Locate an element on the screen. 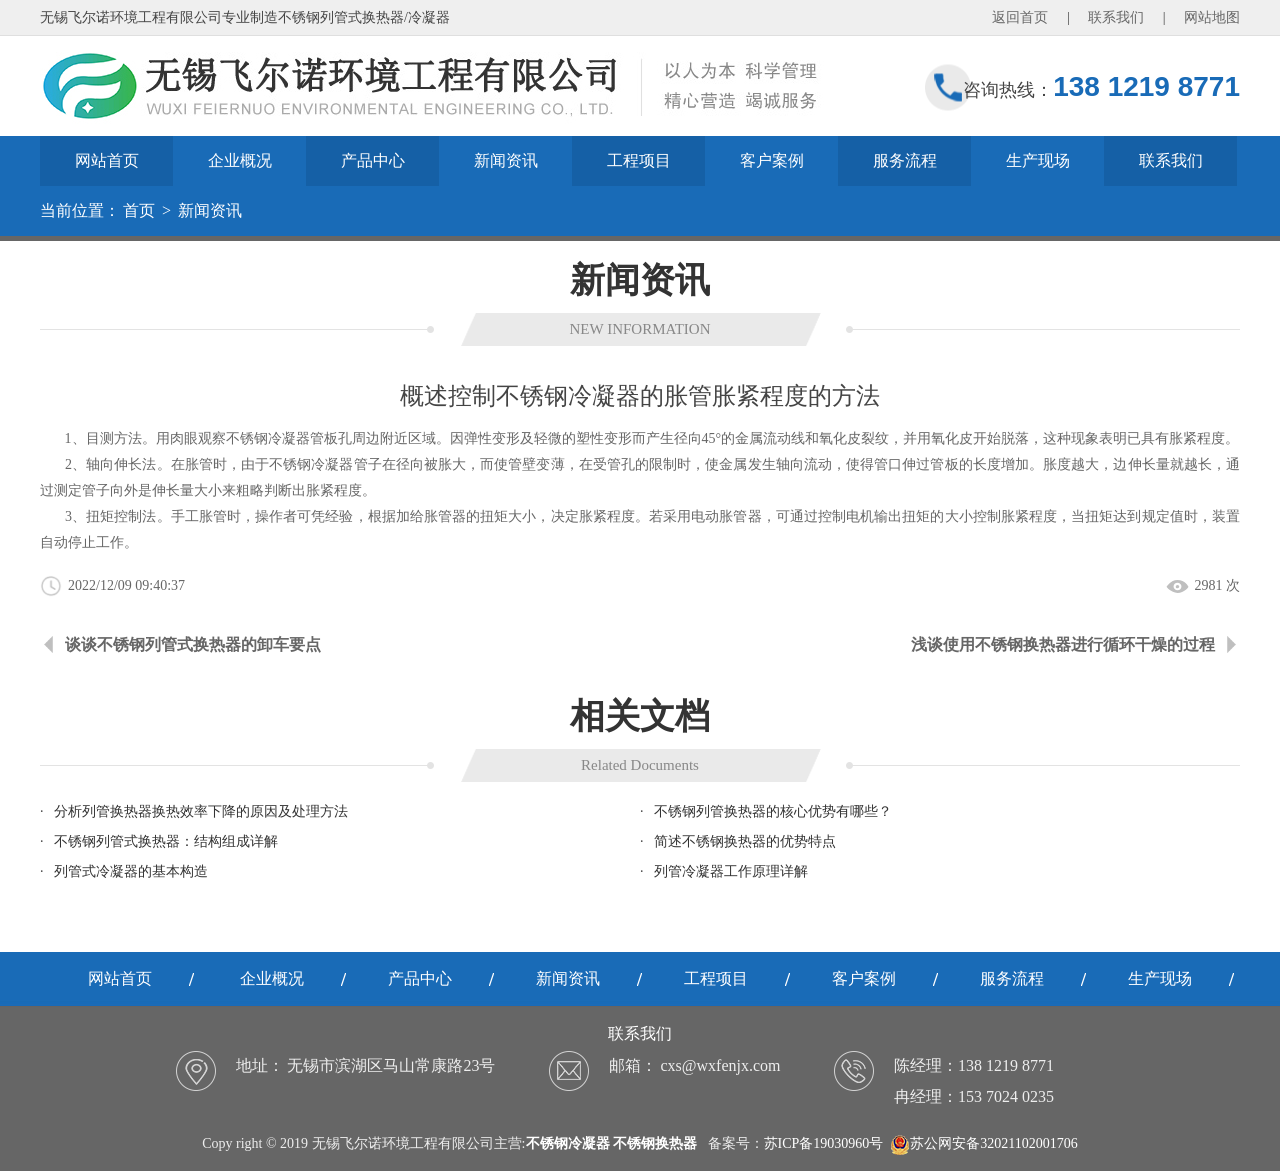 The image size is (1280, 1171). 简述不锈钢换热器的优势特点 is located at coordinates (745, 841).